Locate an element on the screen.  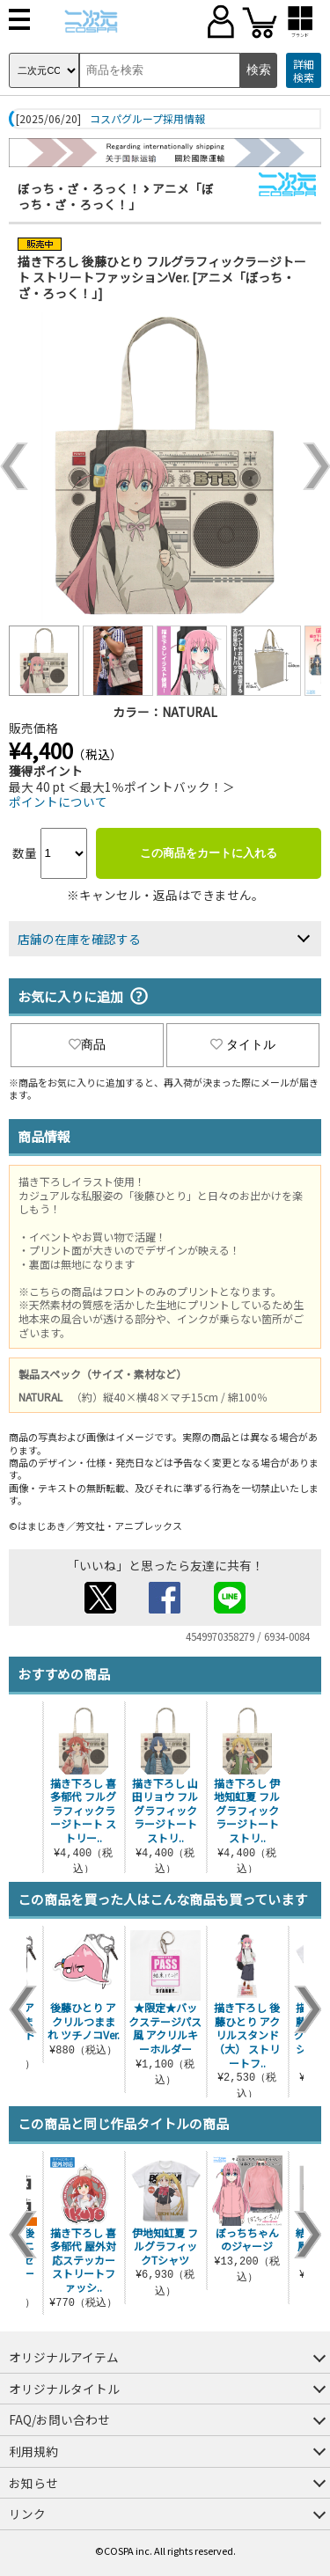
詳細検索 is located at coordinates (303, 70).